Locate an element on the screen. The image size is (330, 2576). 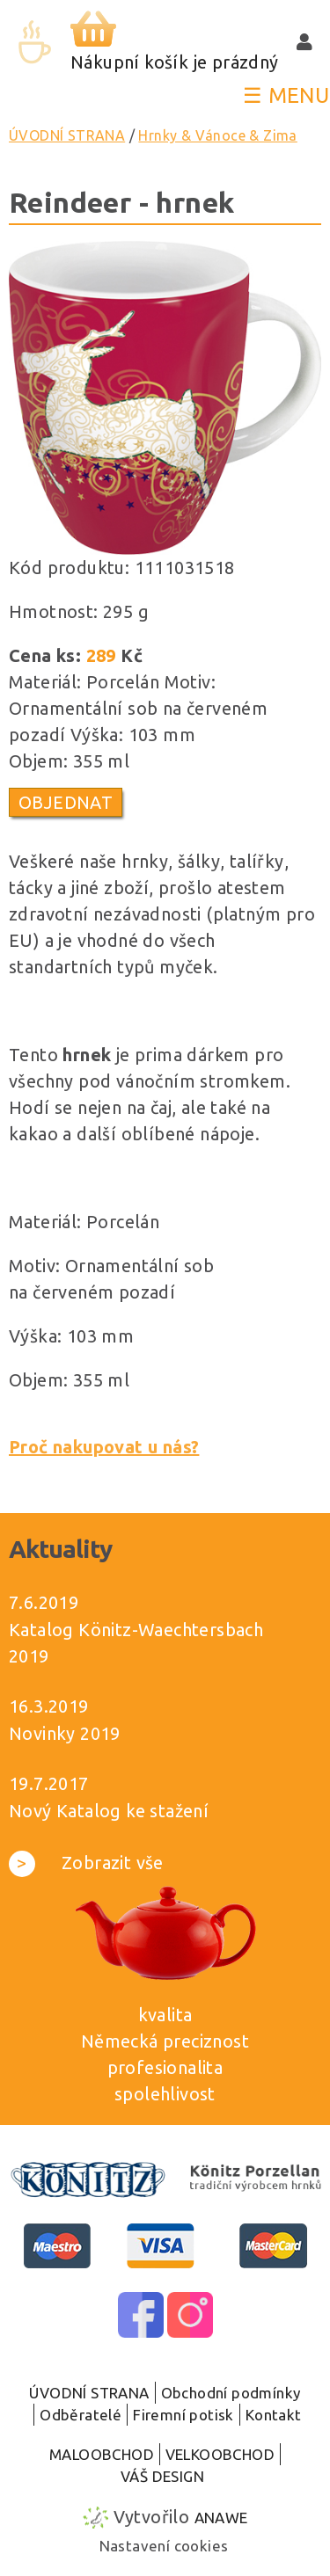
Novinky 2019 is located at coordinates (65, 1733).